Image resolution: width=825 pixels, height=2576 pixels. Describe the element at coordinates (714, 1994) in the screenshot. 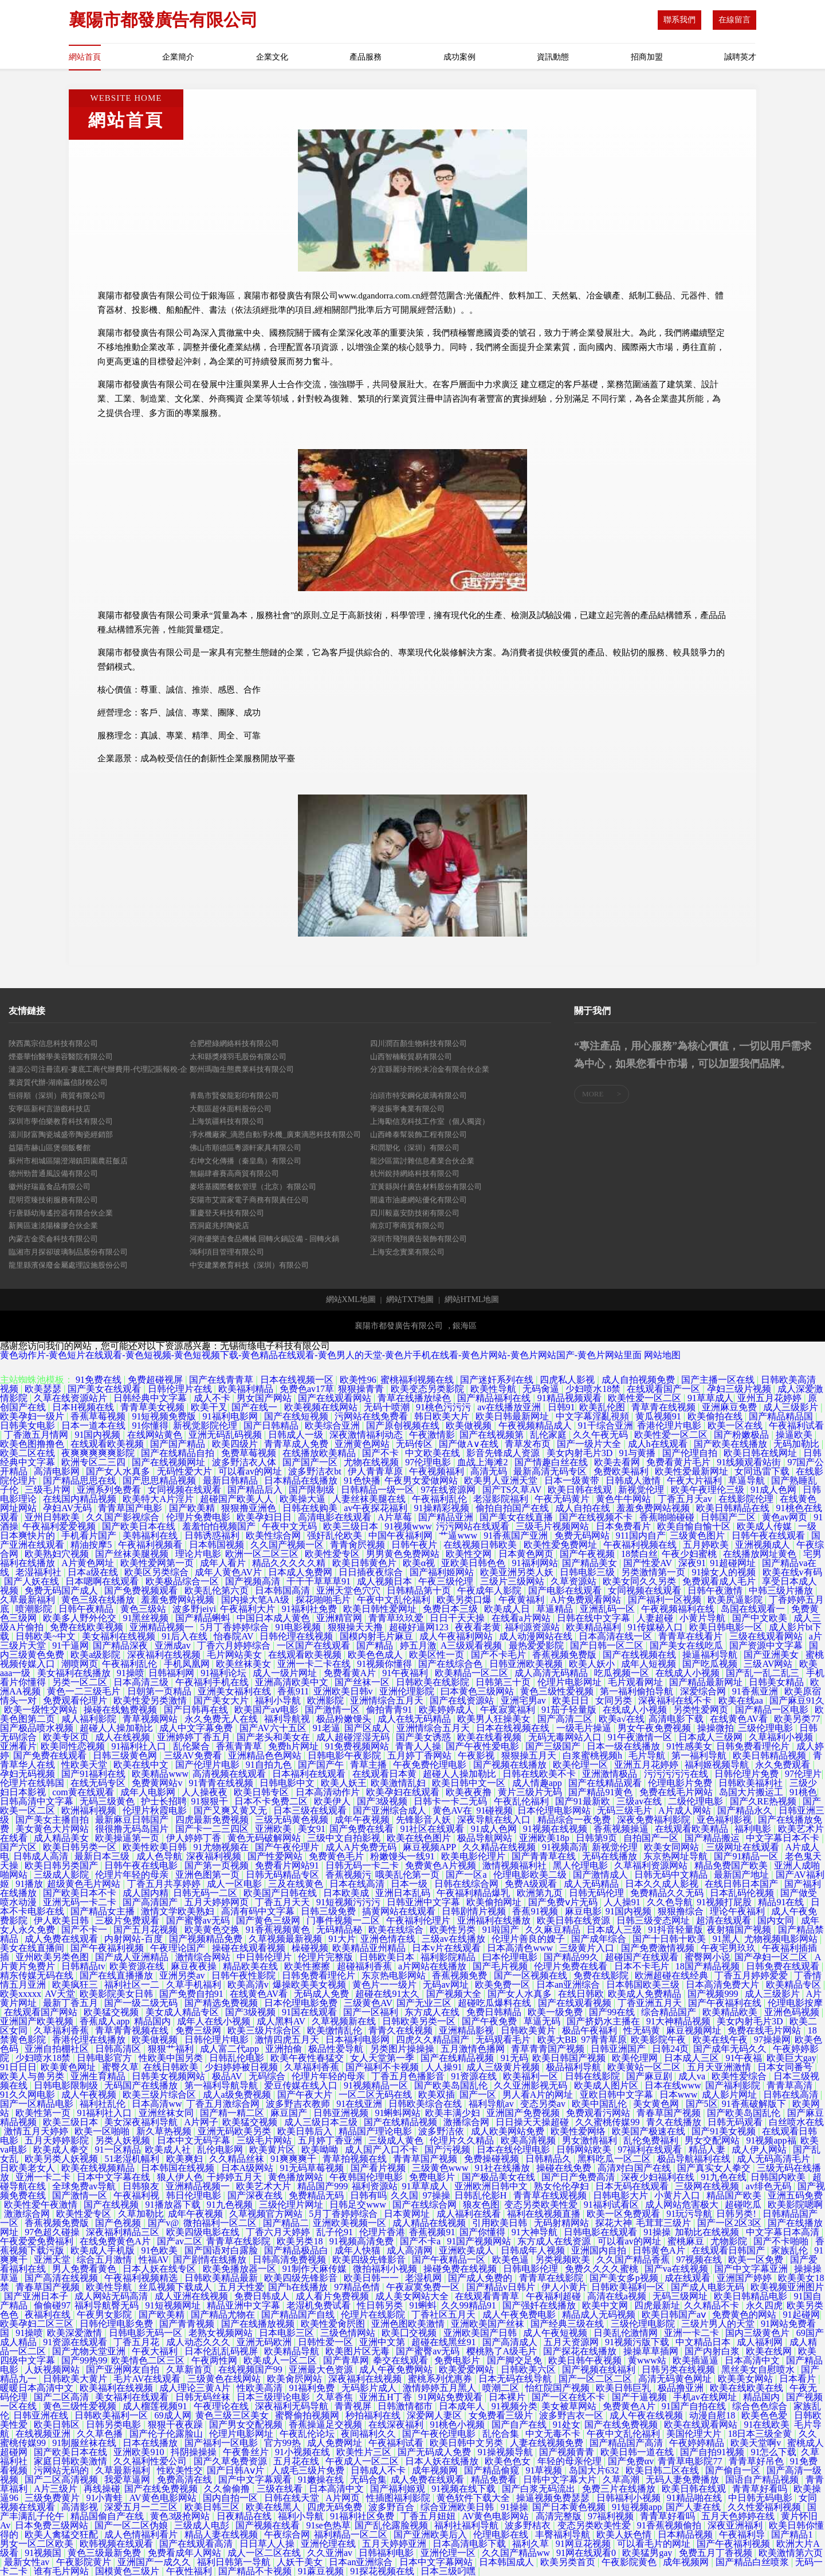

I see `国产视频999` at that location.